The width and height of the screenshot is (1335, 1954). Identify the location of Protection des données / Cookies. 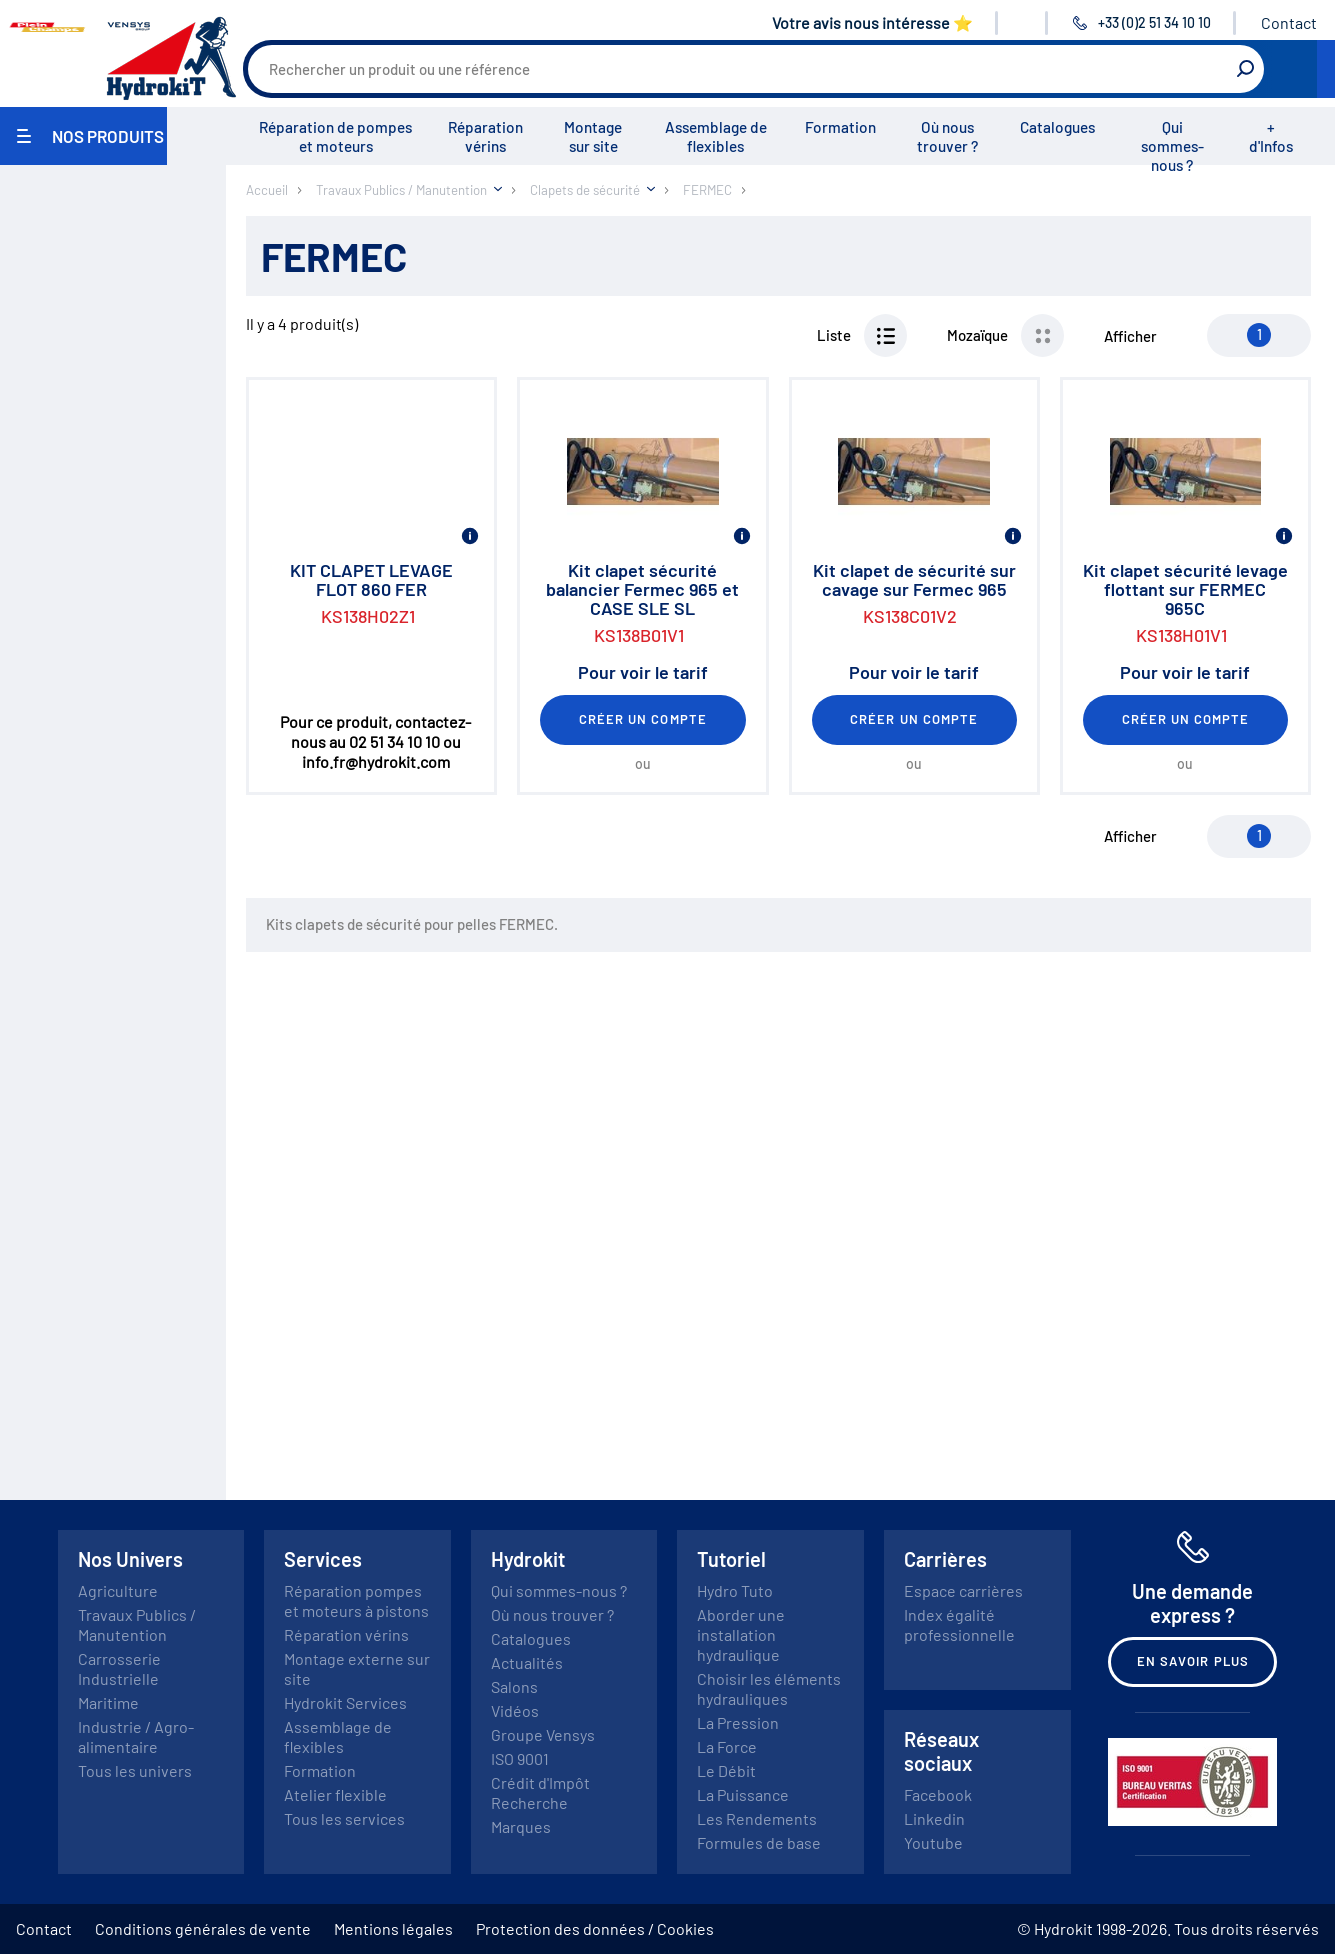
(595, 1928).